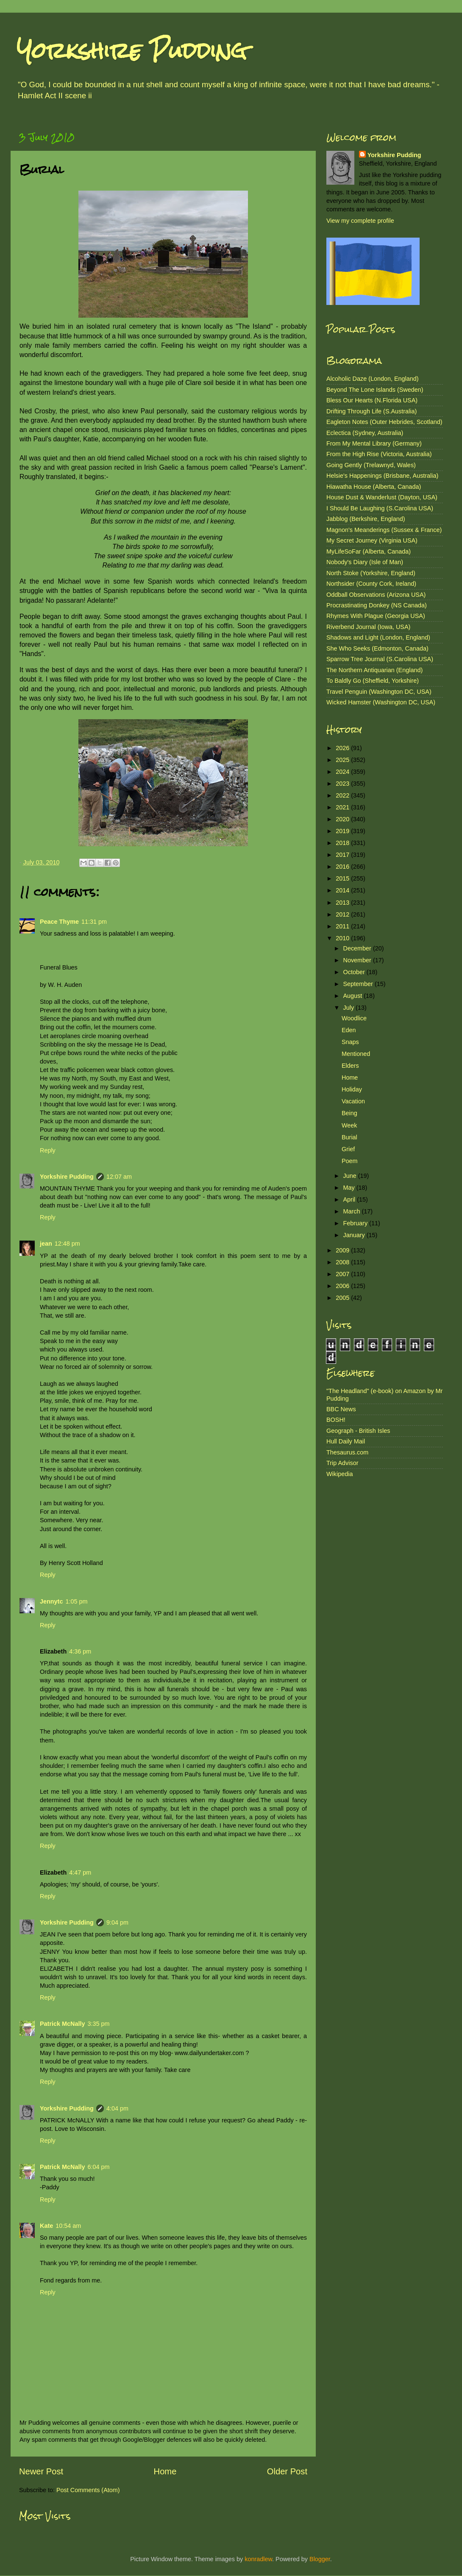  What do you see at coordinates (365, 518) in the screenshot?
I see `Jabblog (Berkshire, England)` at bounding box center [365, 518].